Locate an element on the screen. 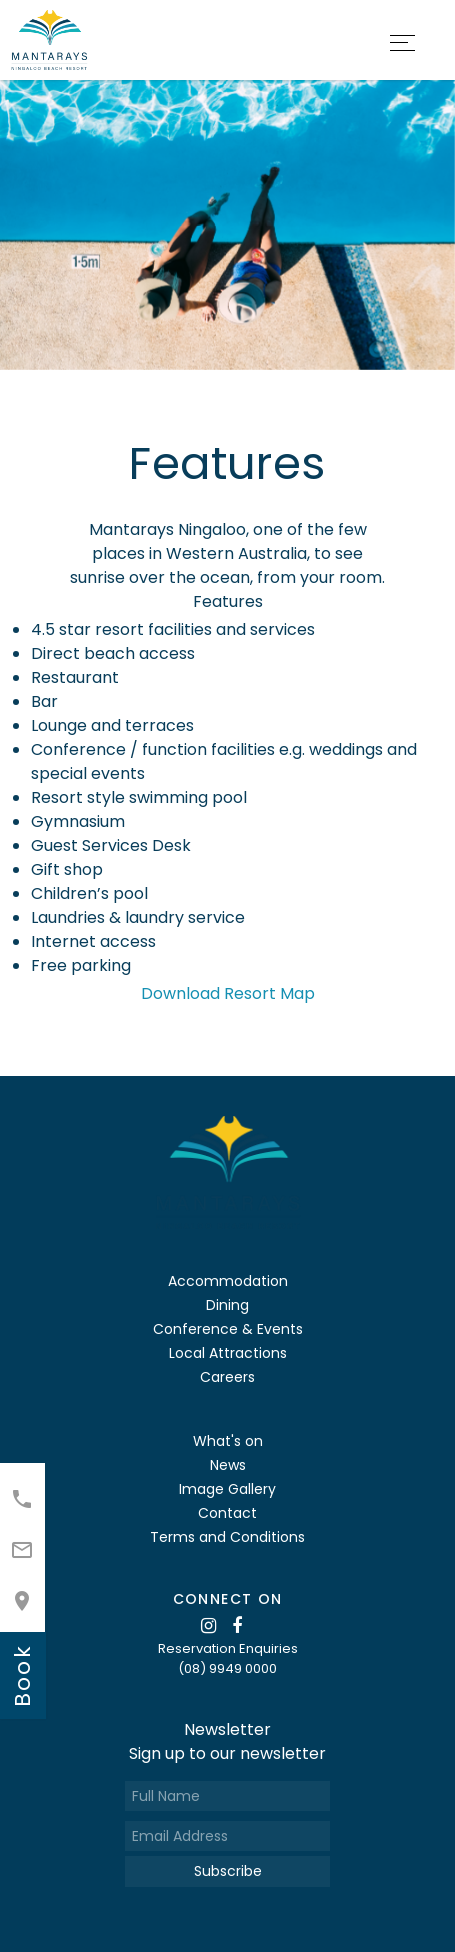  Terms and Conditions is located at coordinates (227, 1537).